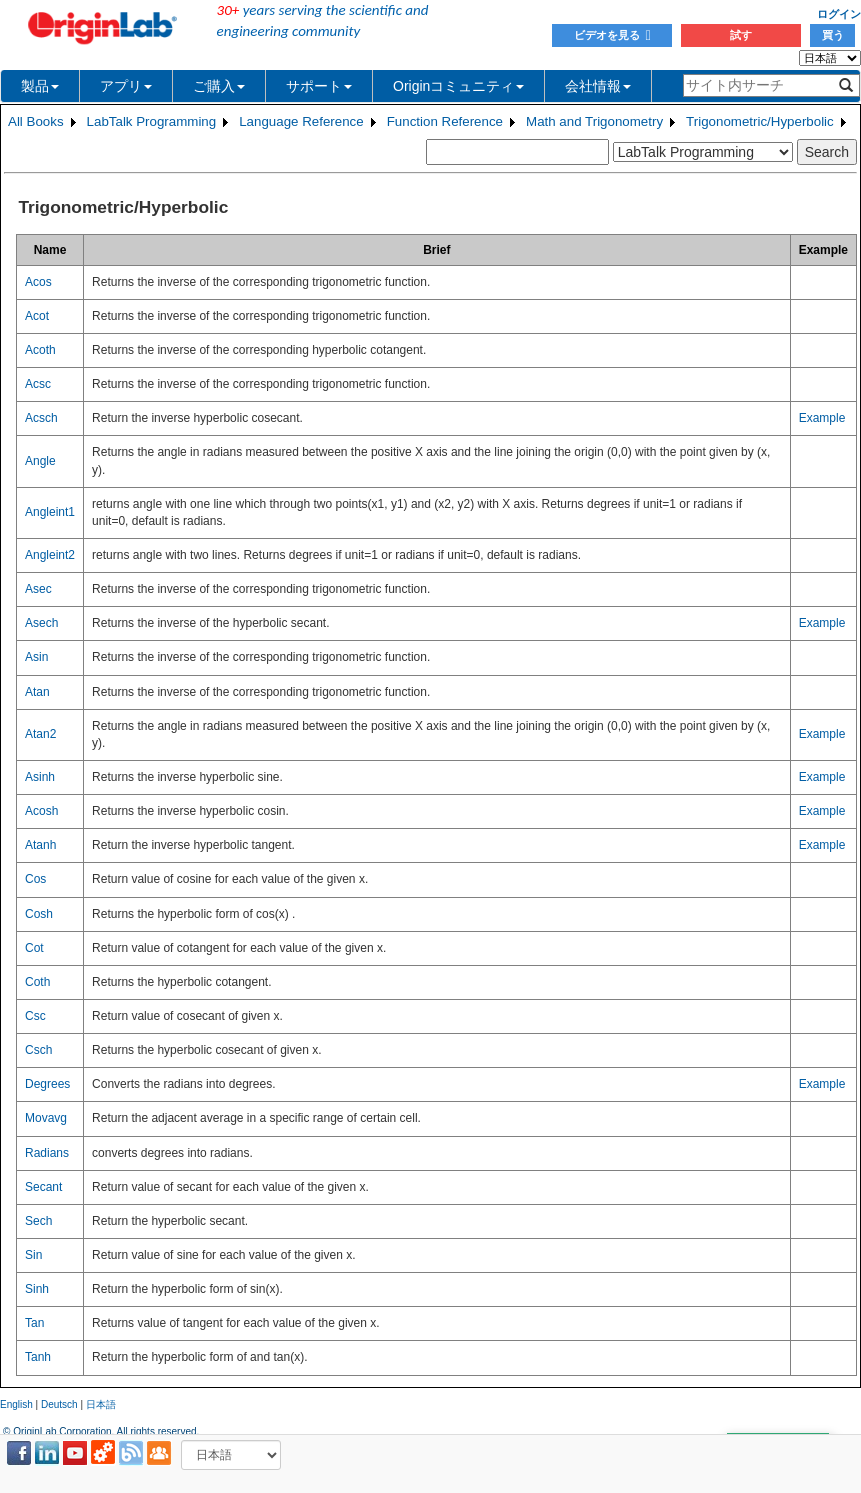 The image size is (861, 1493). I want to click on Sinh, so click(37, 1289).